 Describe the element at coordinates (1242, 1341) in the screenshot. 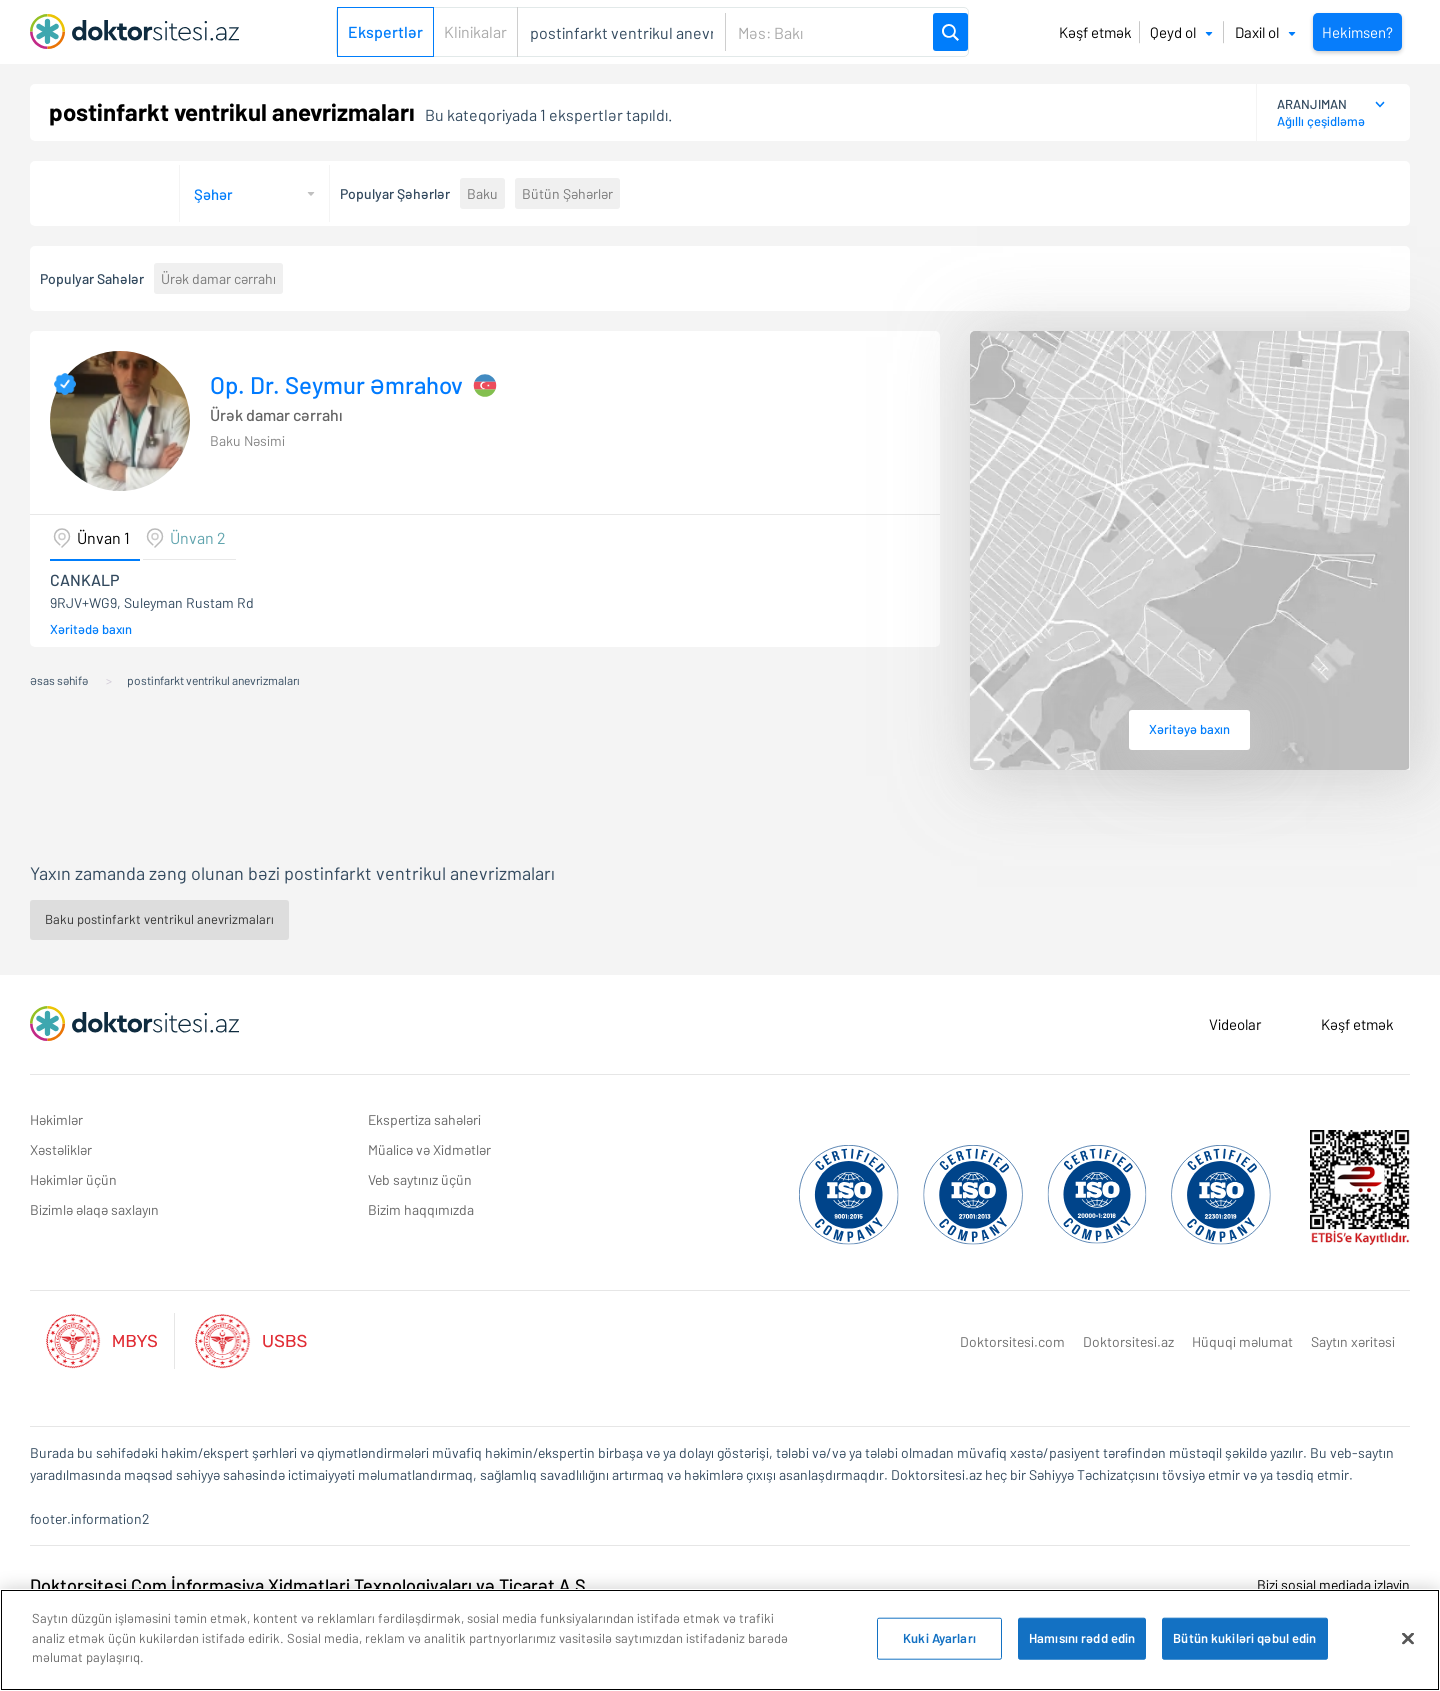

I see `Hüquqi məlumat` at that location.